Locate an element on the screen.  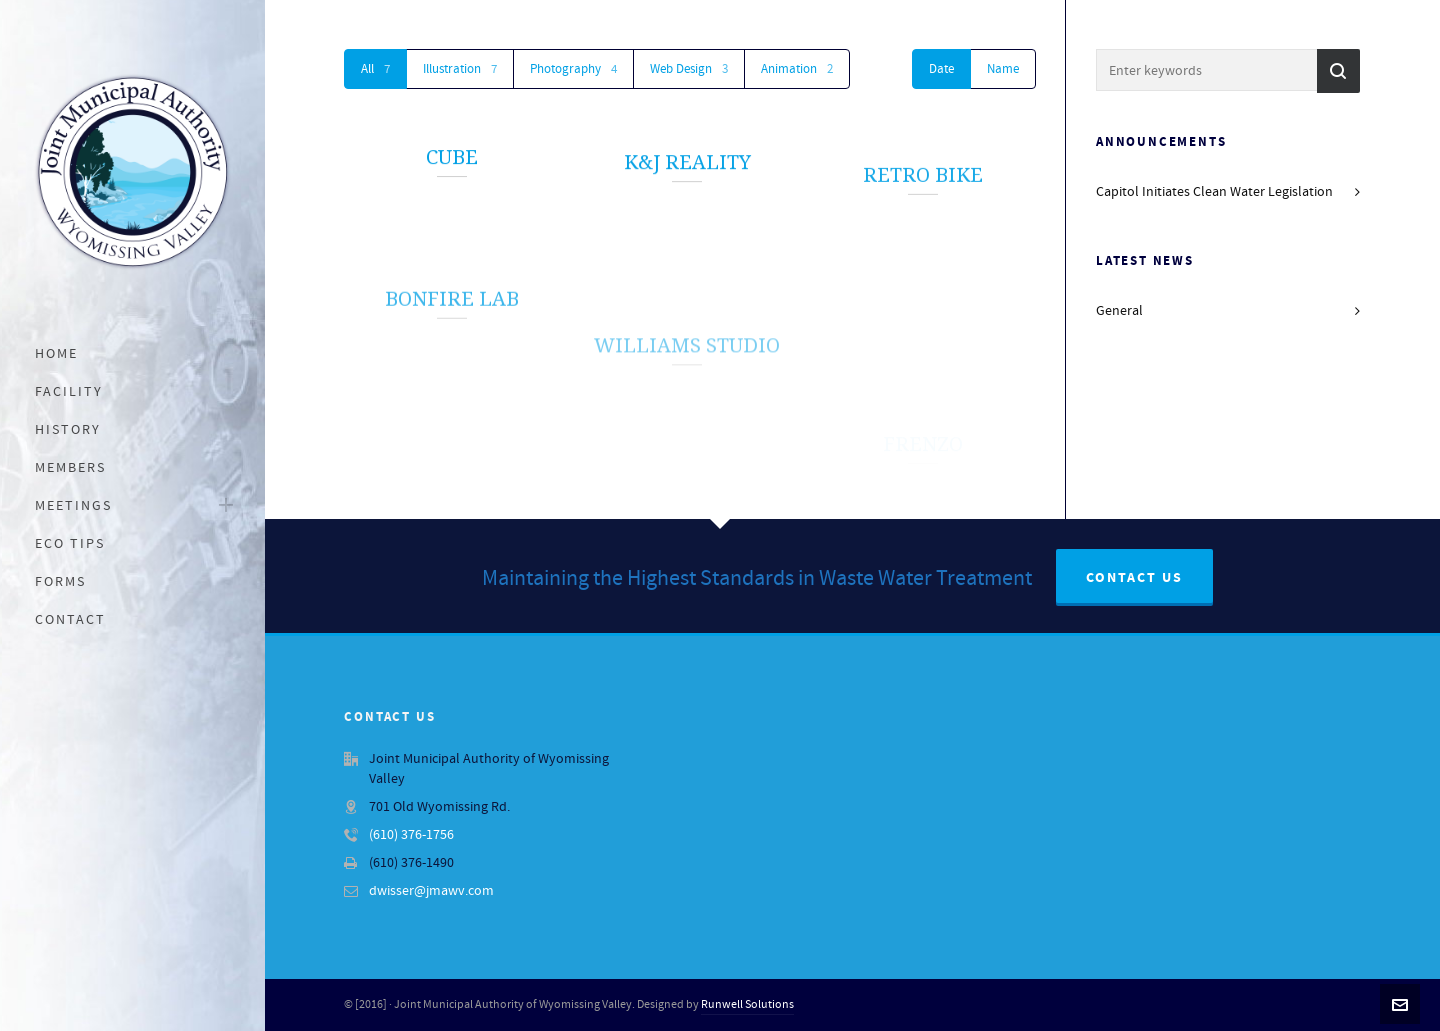
Runwell Solutions is located at coordinates (747, 1004).